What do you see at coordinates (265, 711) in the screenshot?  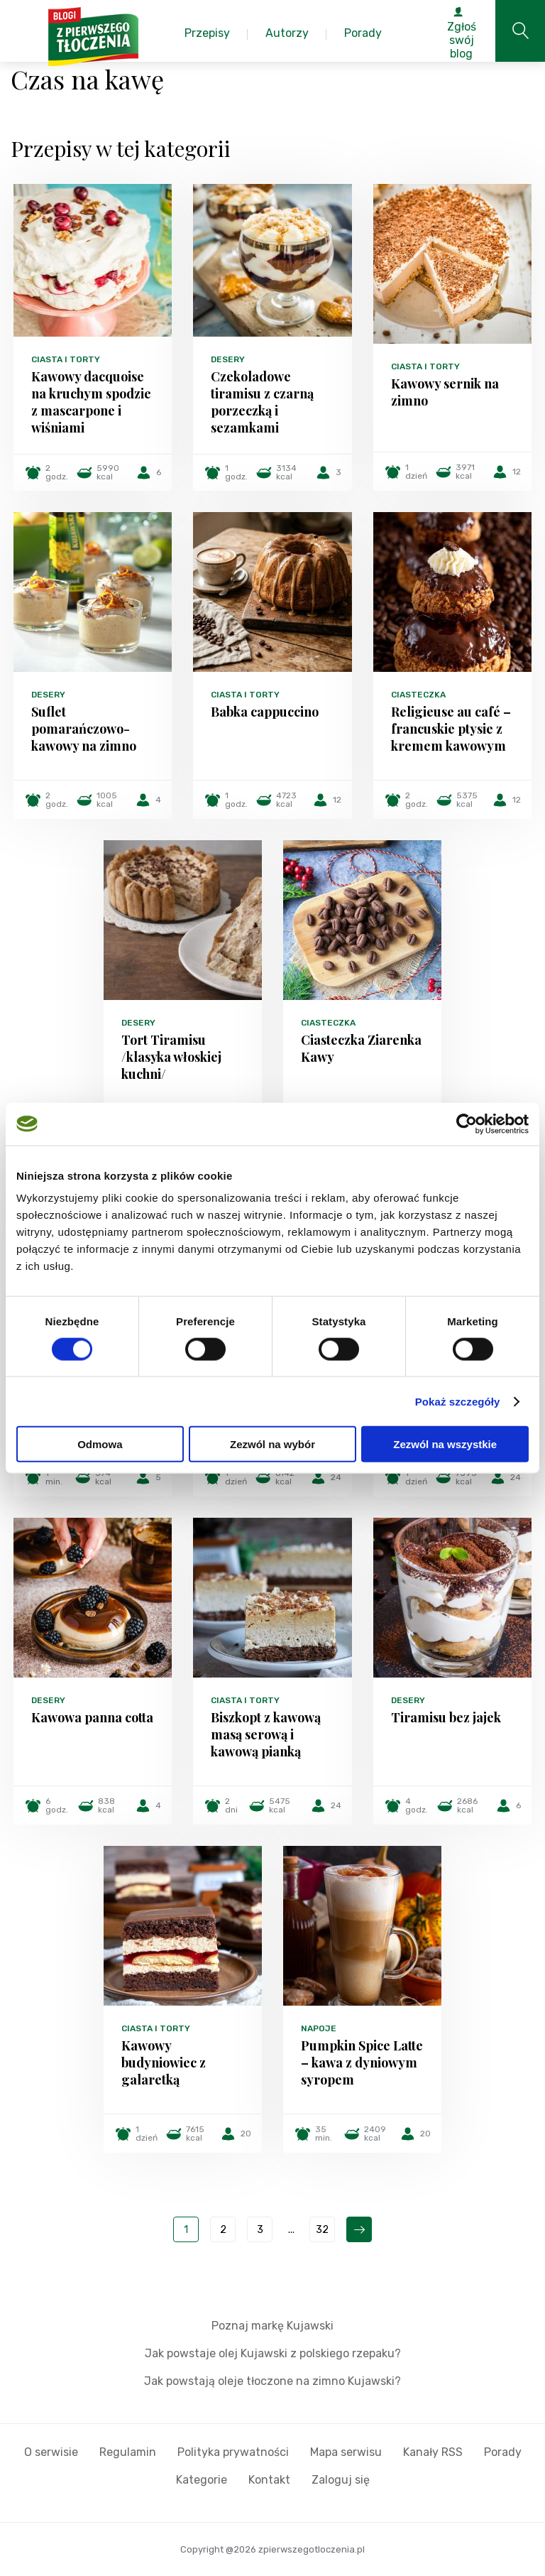 I see `Babka cappuccino` at bounding box center [265, 711].